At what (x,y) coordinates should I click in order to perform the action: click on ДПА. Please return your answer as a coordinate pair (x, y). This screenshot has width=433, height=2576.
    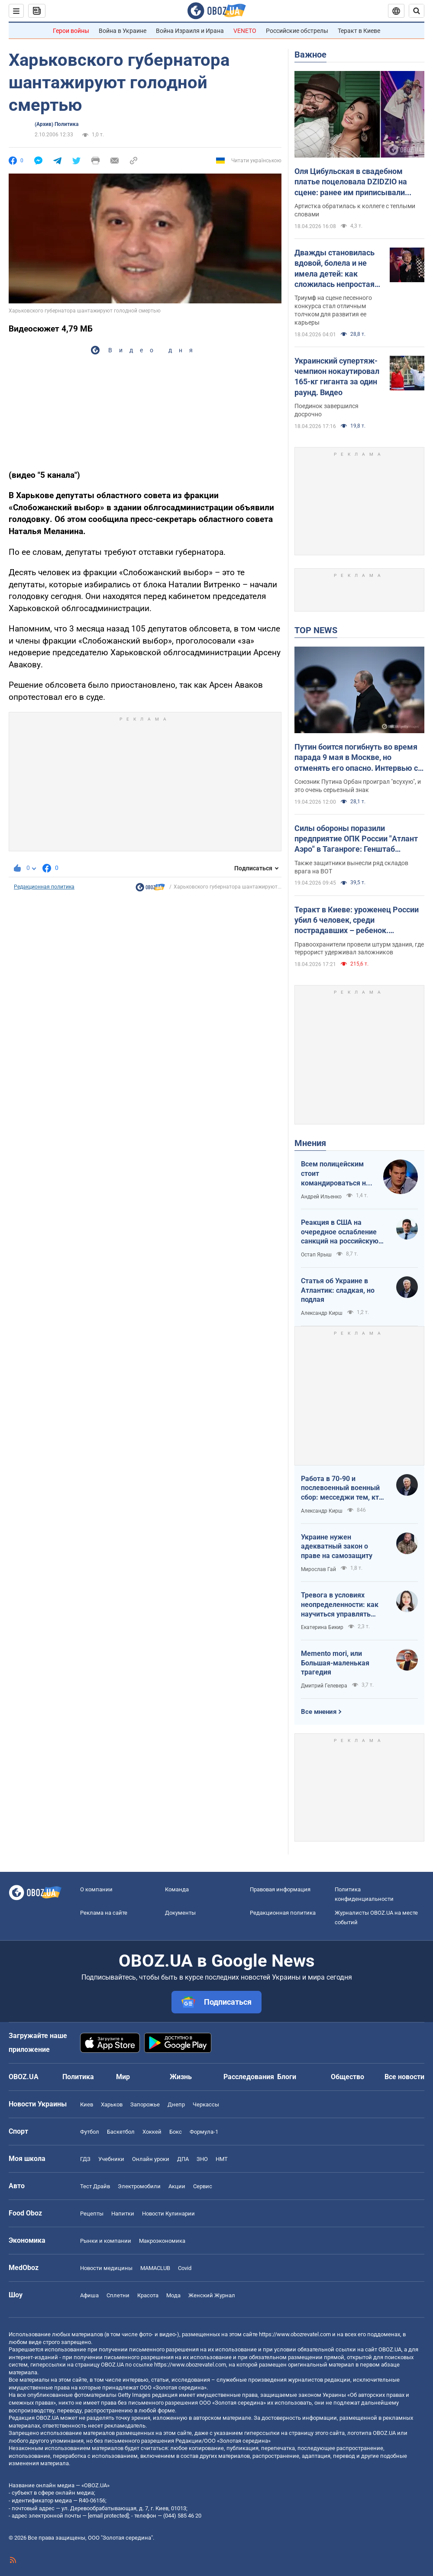
    Looking at the image, I should click on (183, 2159).